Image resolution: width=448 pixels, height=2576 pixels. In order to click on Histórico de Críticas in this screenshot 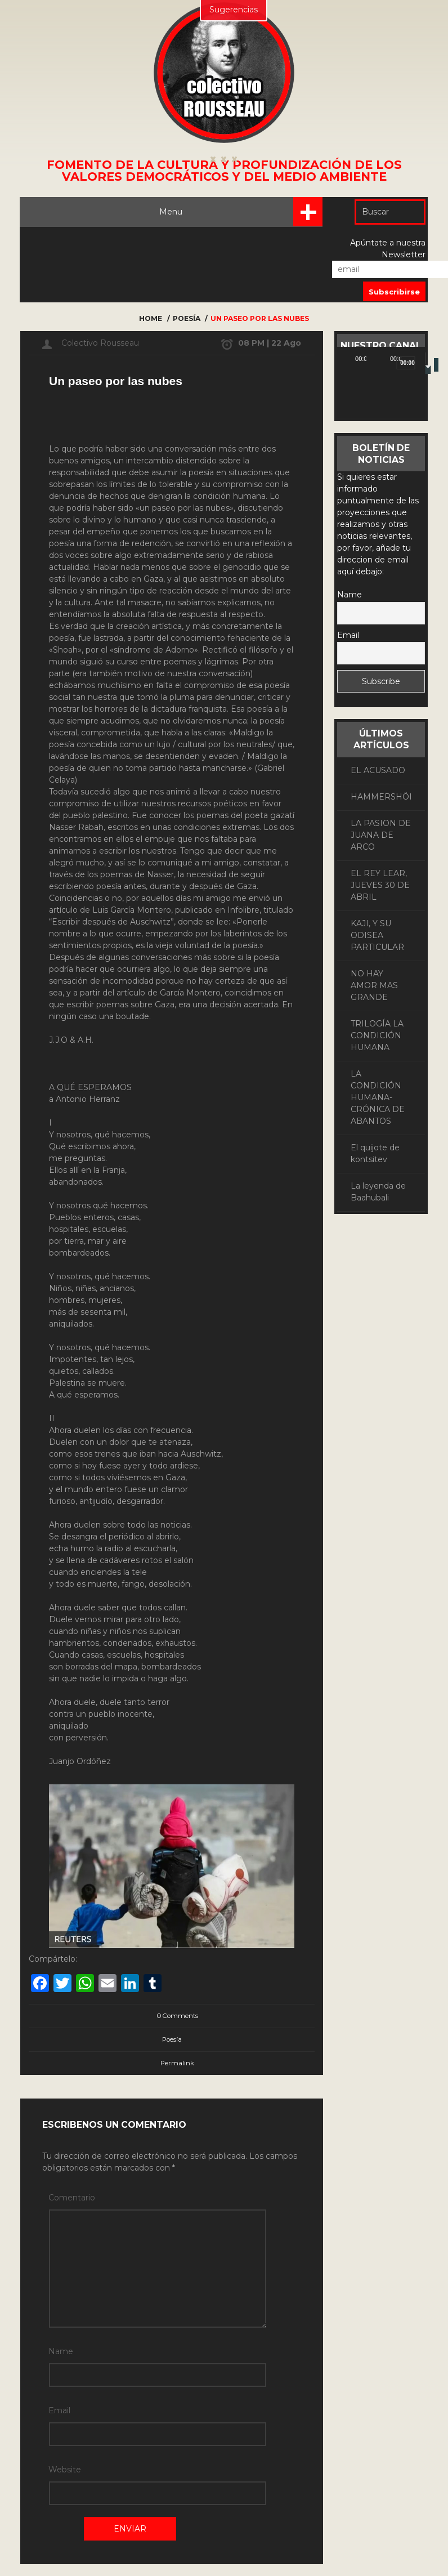, I will do `click(221, 2517)`.